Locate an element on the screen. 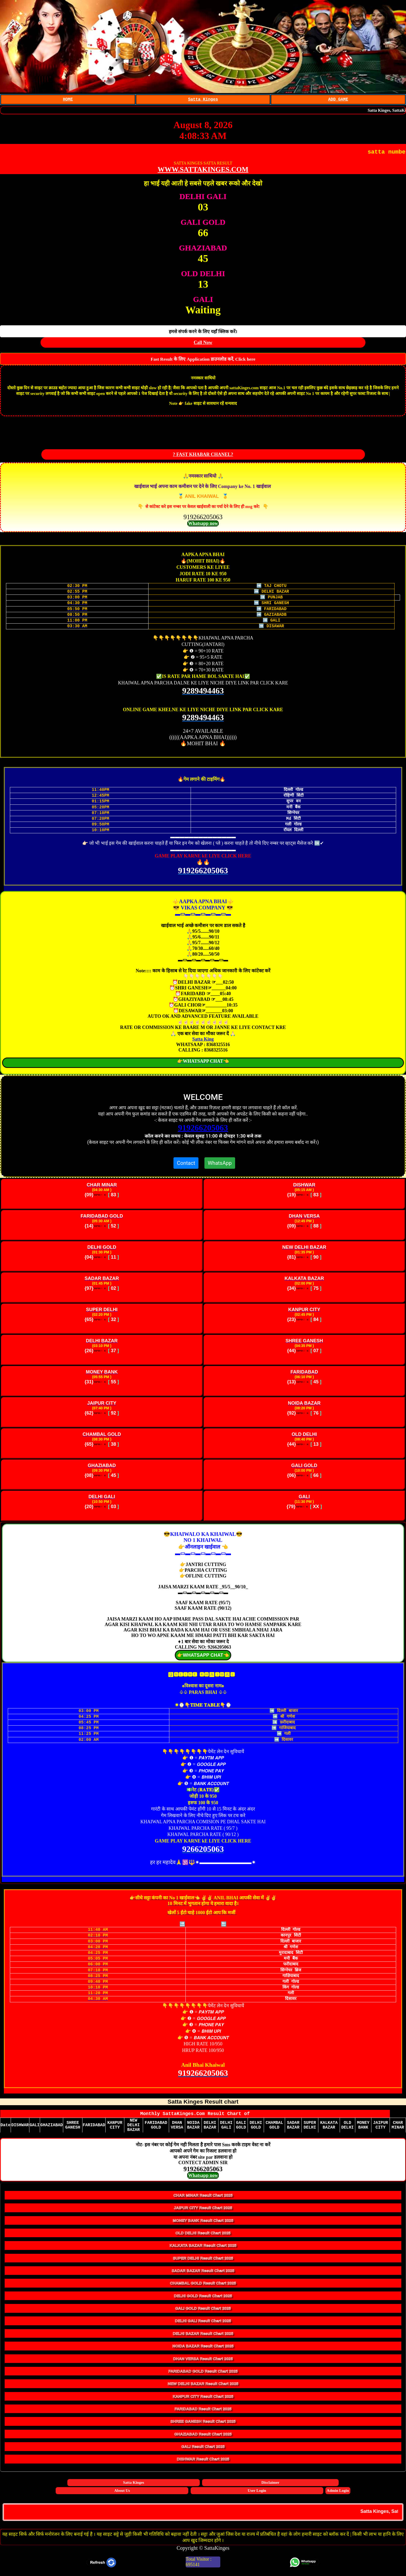  GALI GOLD Result Chart 2025 is located at coordinates (203, 2312).